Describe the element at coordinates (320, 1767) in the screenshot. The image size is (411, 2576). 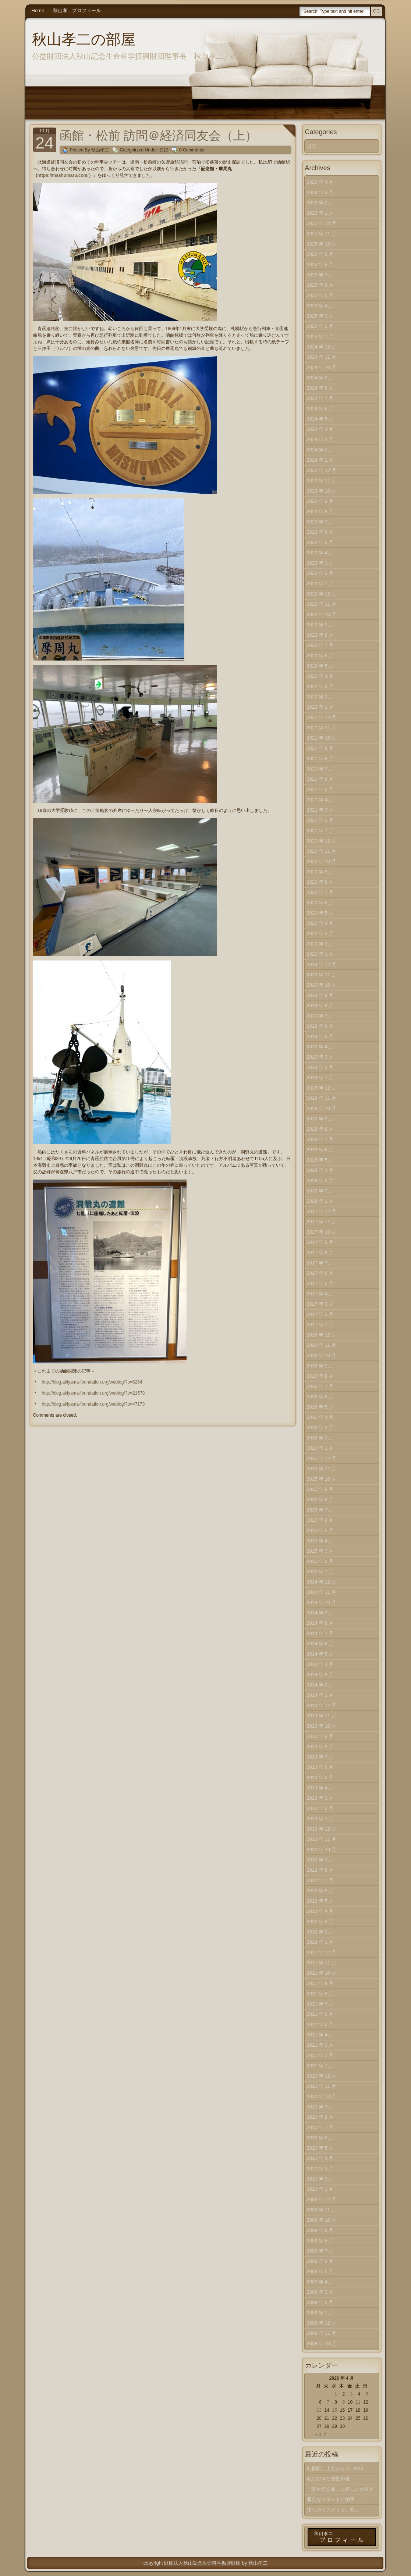
I see `2013 年 6 月` at that location.